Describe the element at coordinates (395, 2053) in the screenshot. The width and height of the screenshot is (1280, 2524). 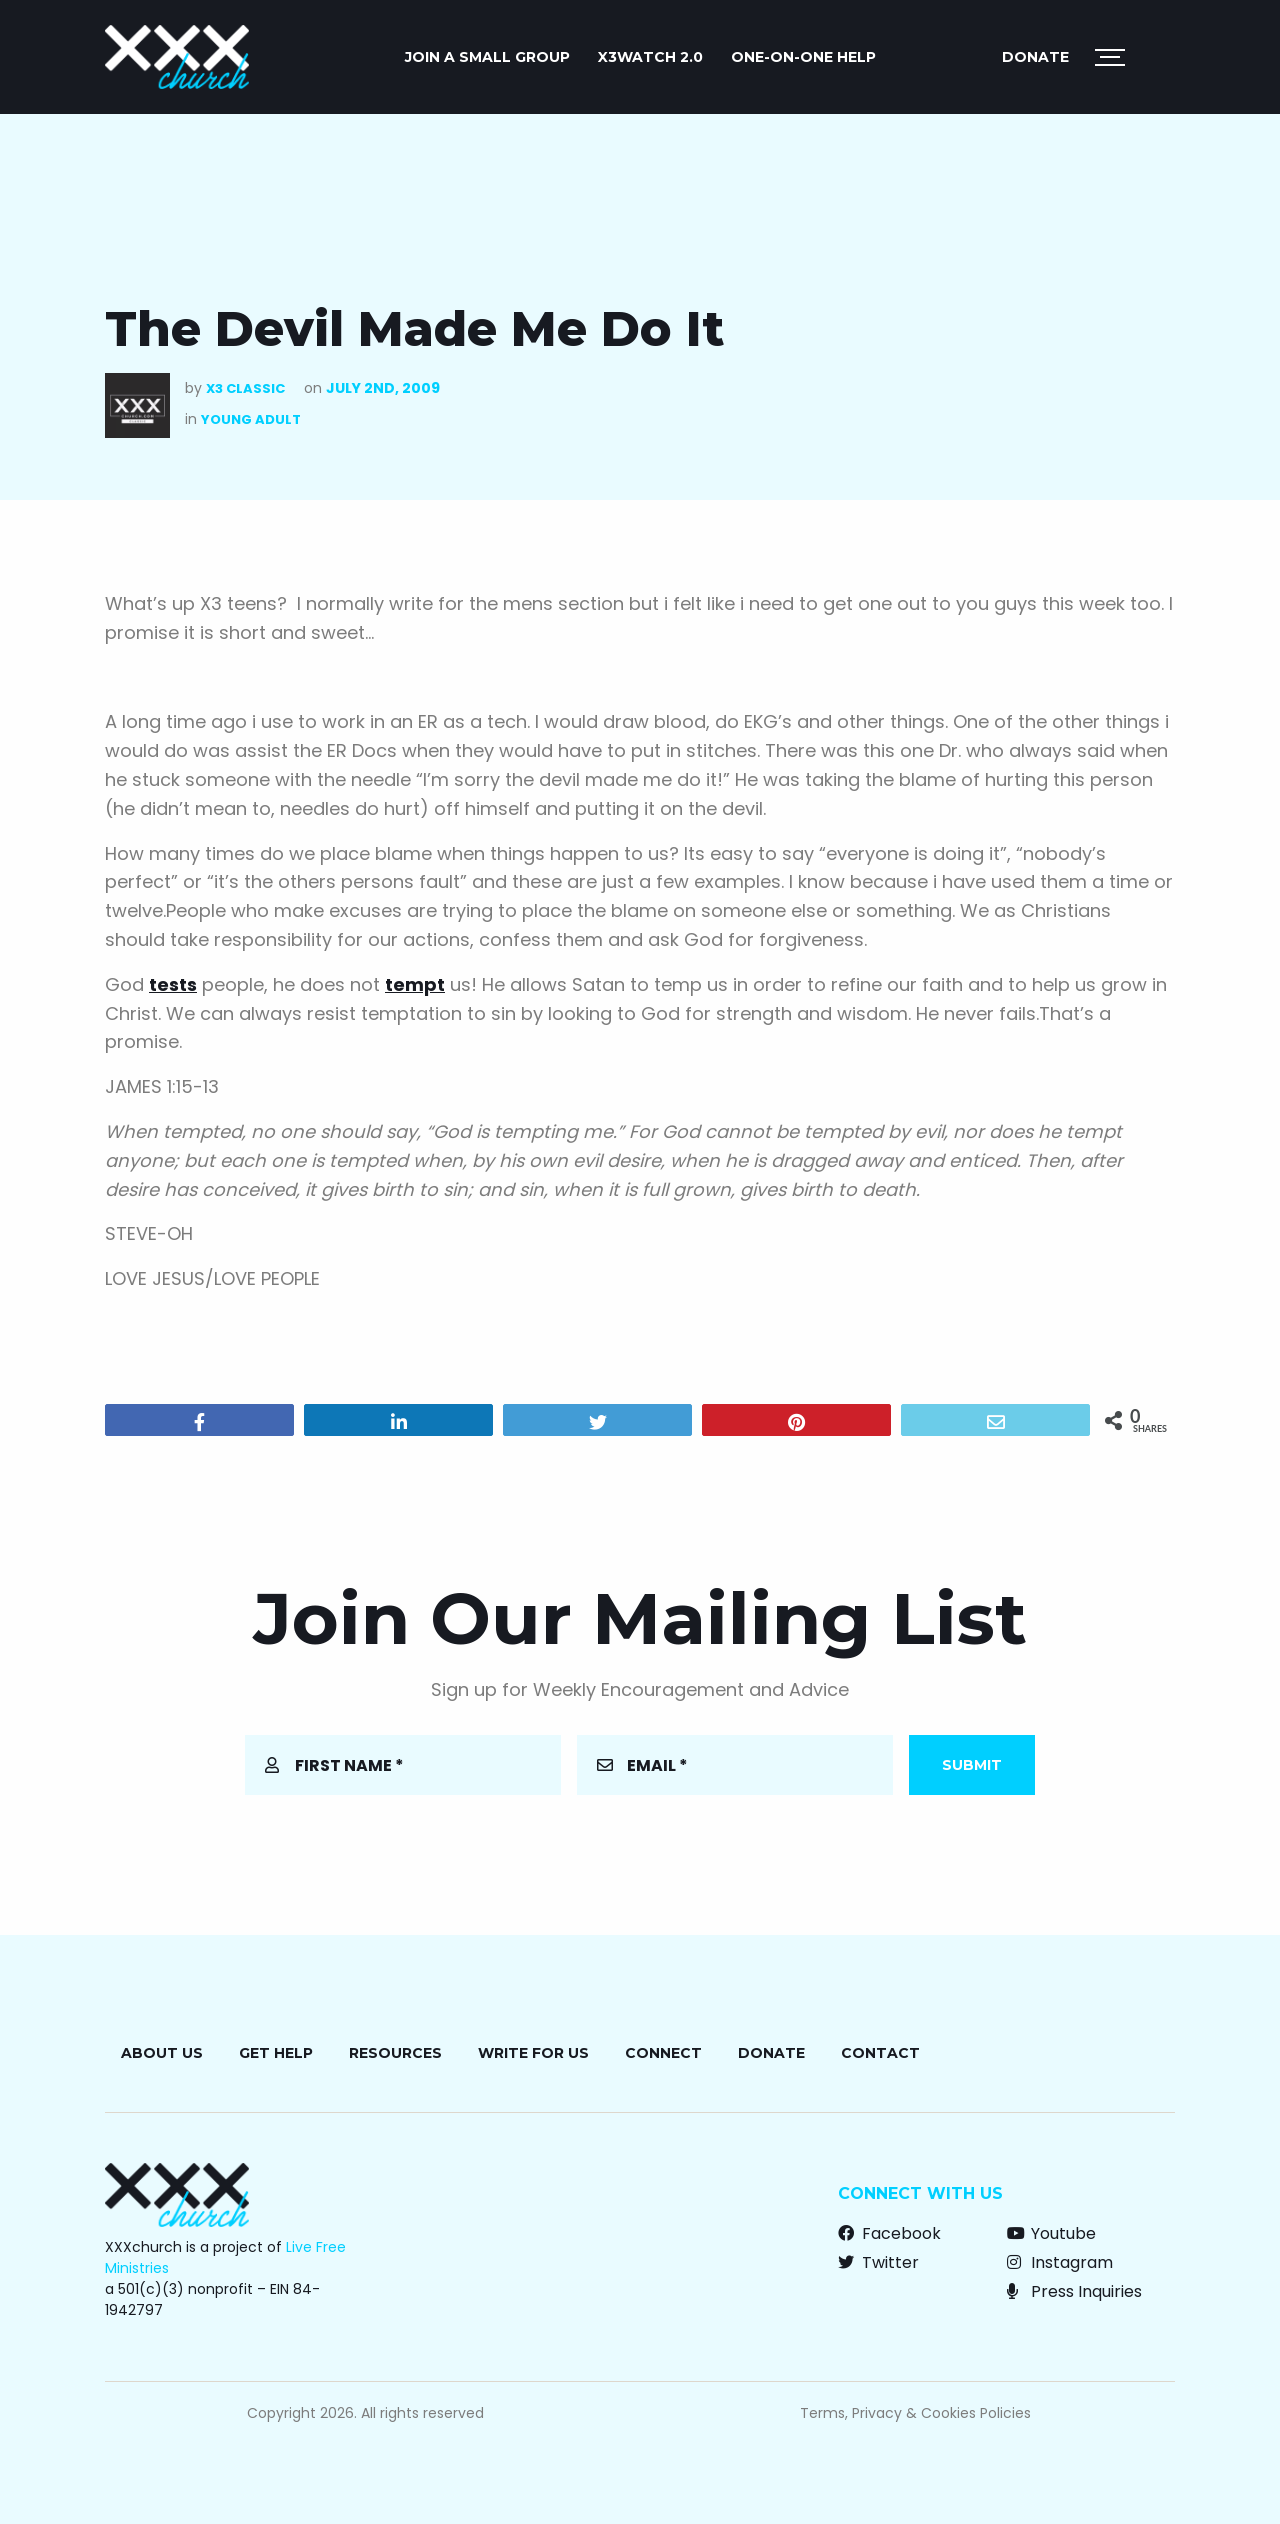
I see `Resources` at that location.